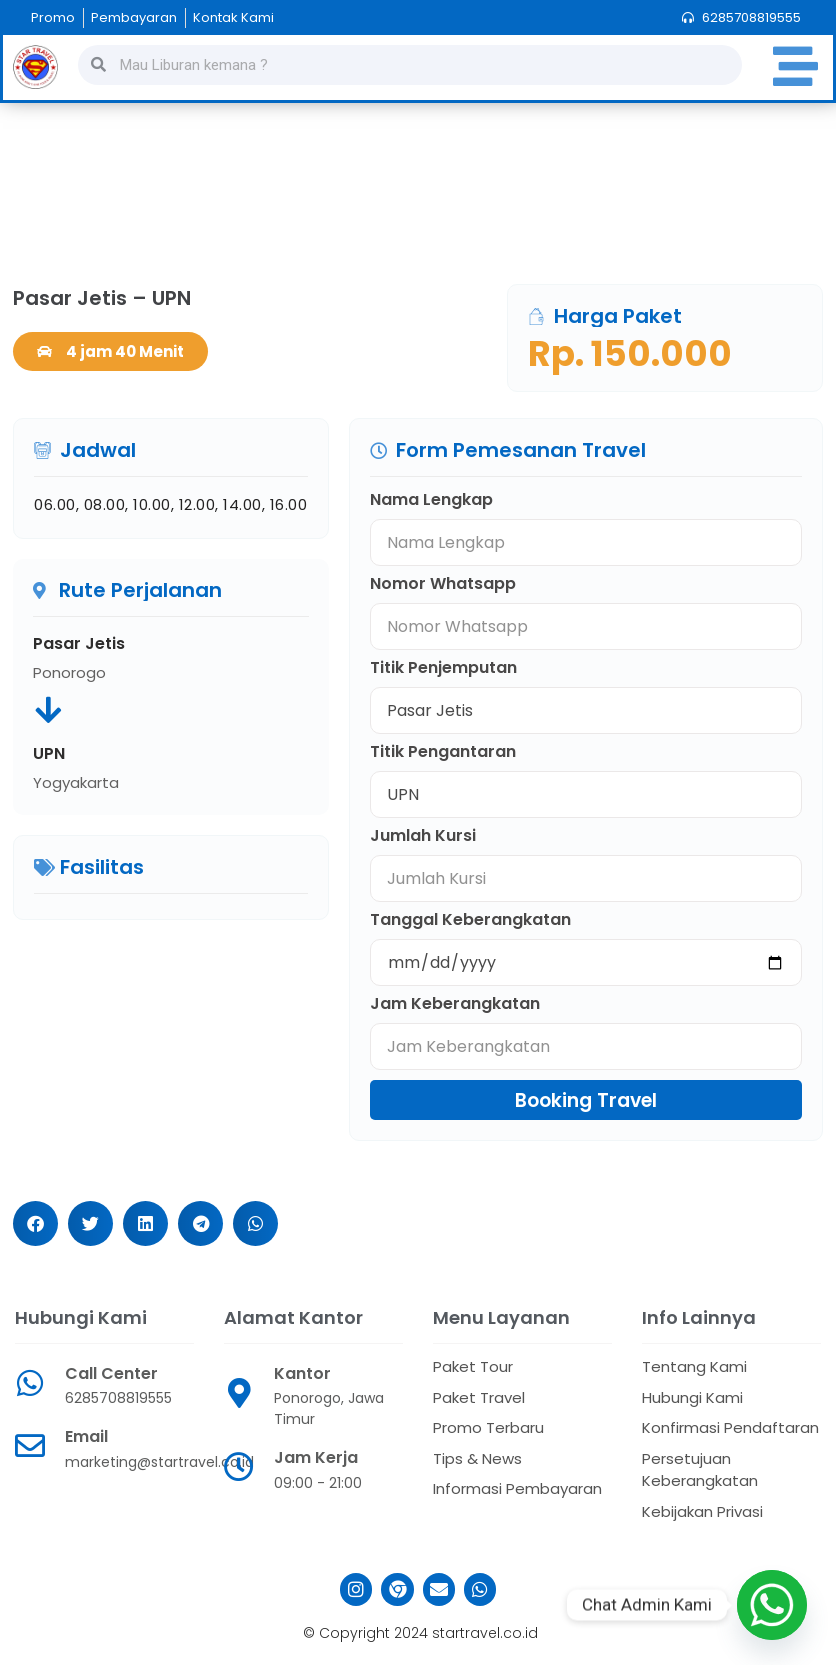 The width and height of the screenshot is (836, 1665). Describe the element at coordinates (443, 753) in the screenshot. I see `Titik Pengantaran` at that location.